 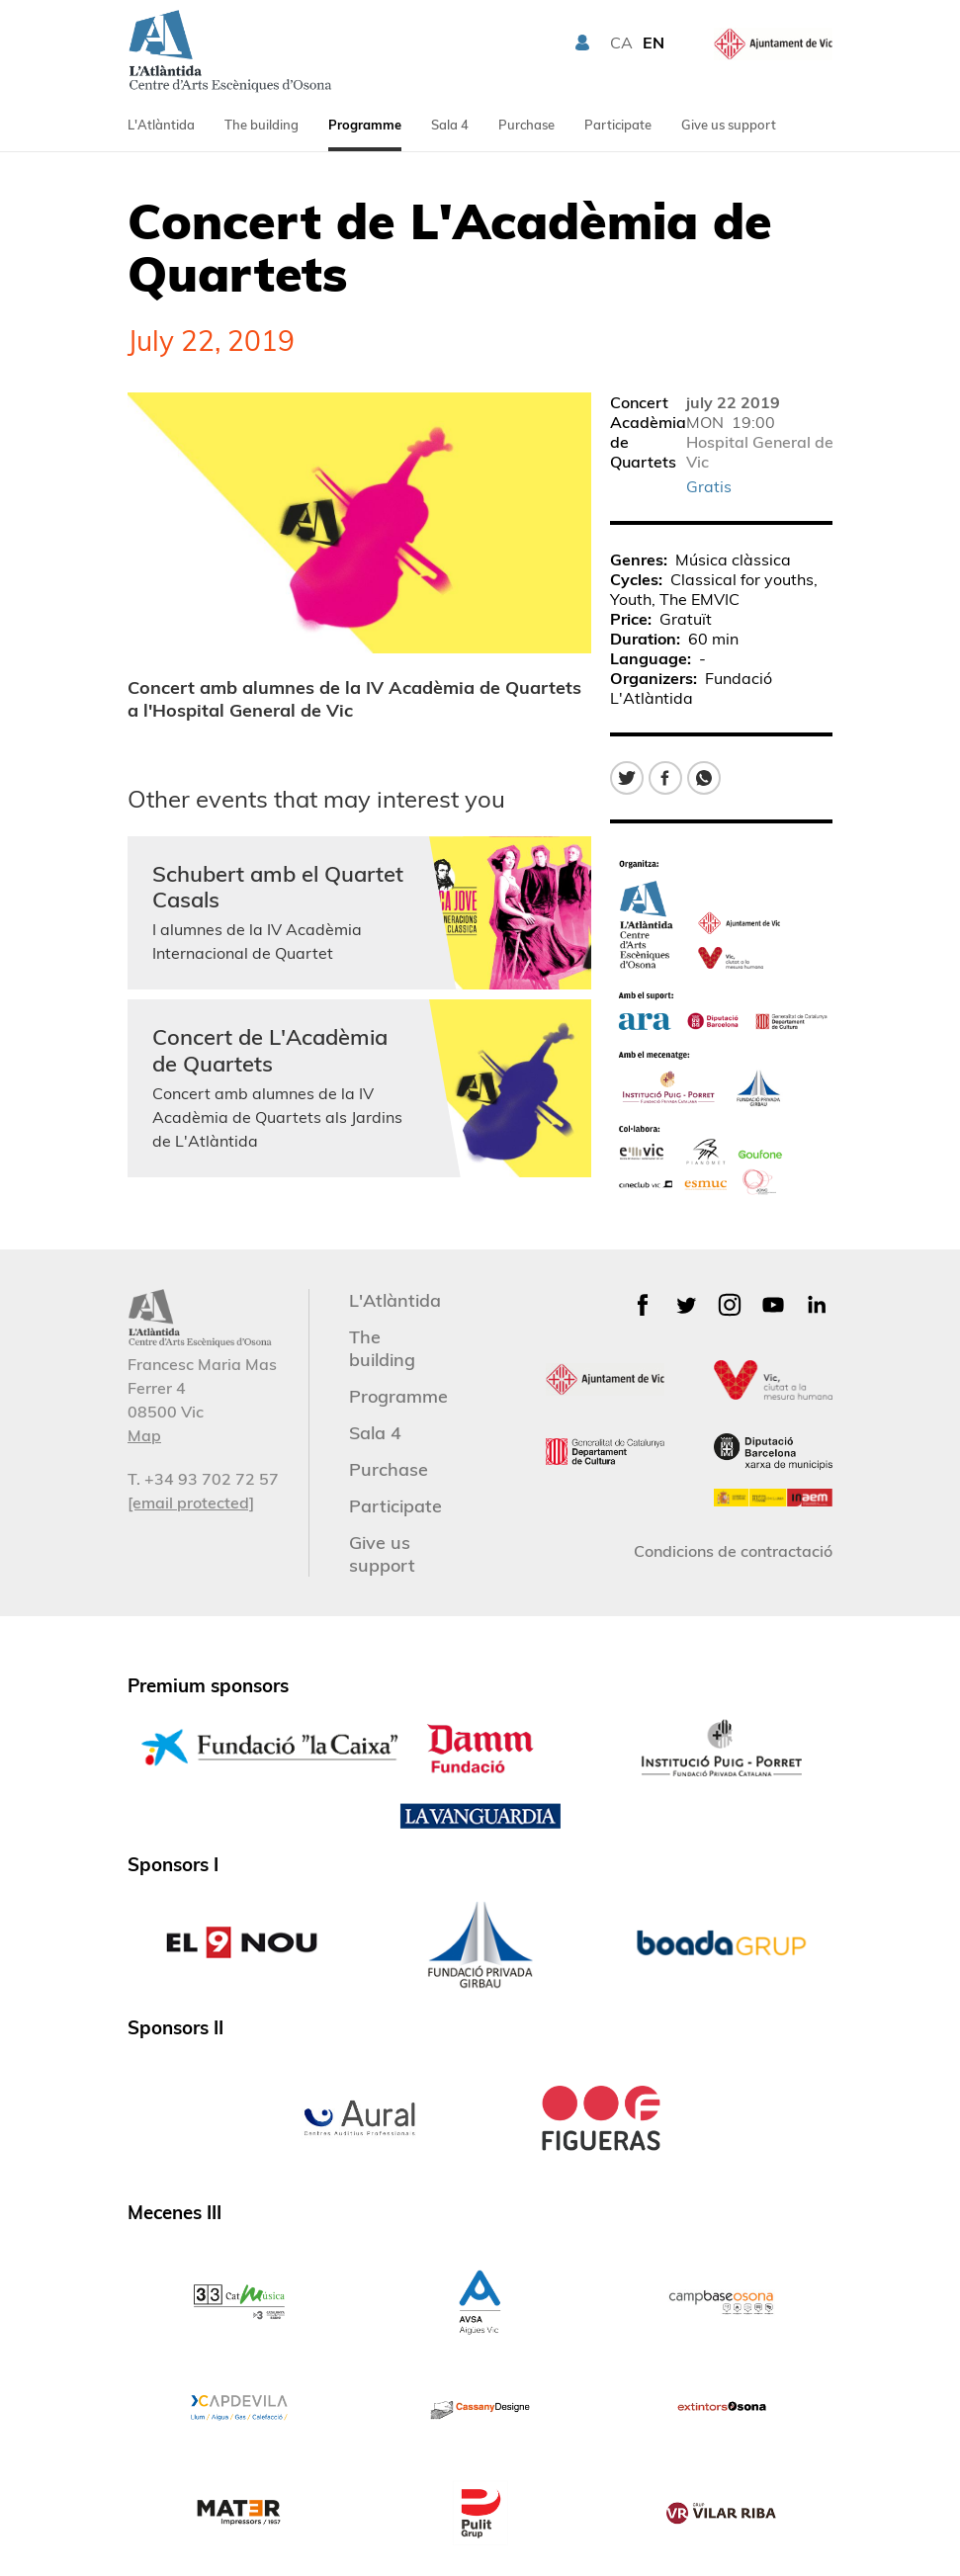 I want to click on CA, so click(x=621, y=42).